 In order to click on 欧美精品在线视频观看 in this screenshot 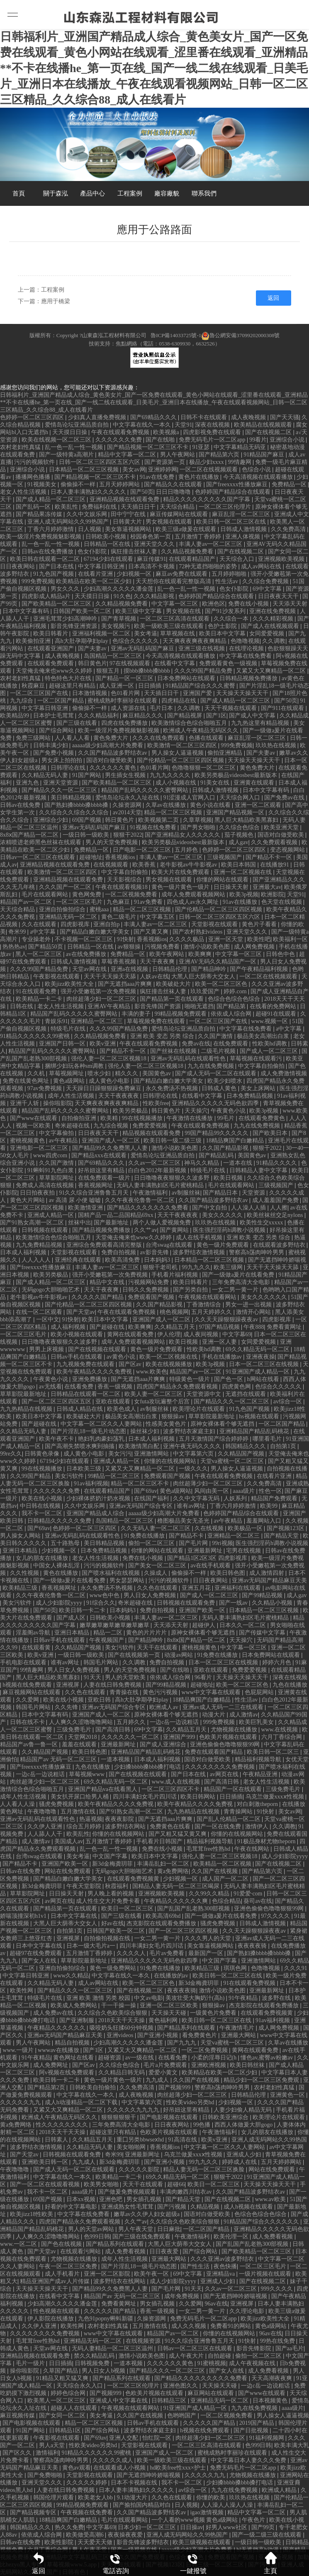, I will do `click(264, 425)`.